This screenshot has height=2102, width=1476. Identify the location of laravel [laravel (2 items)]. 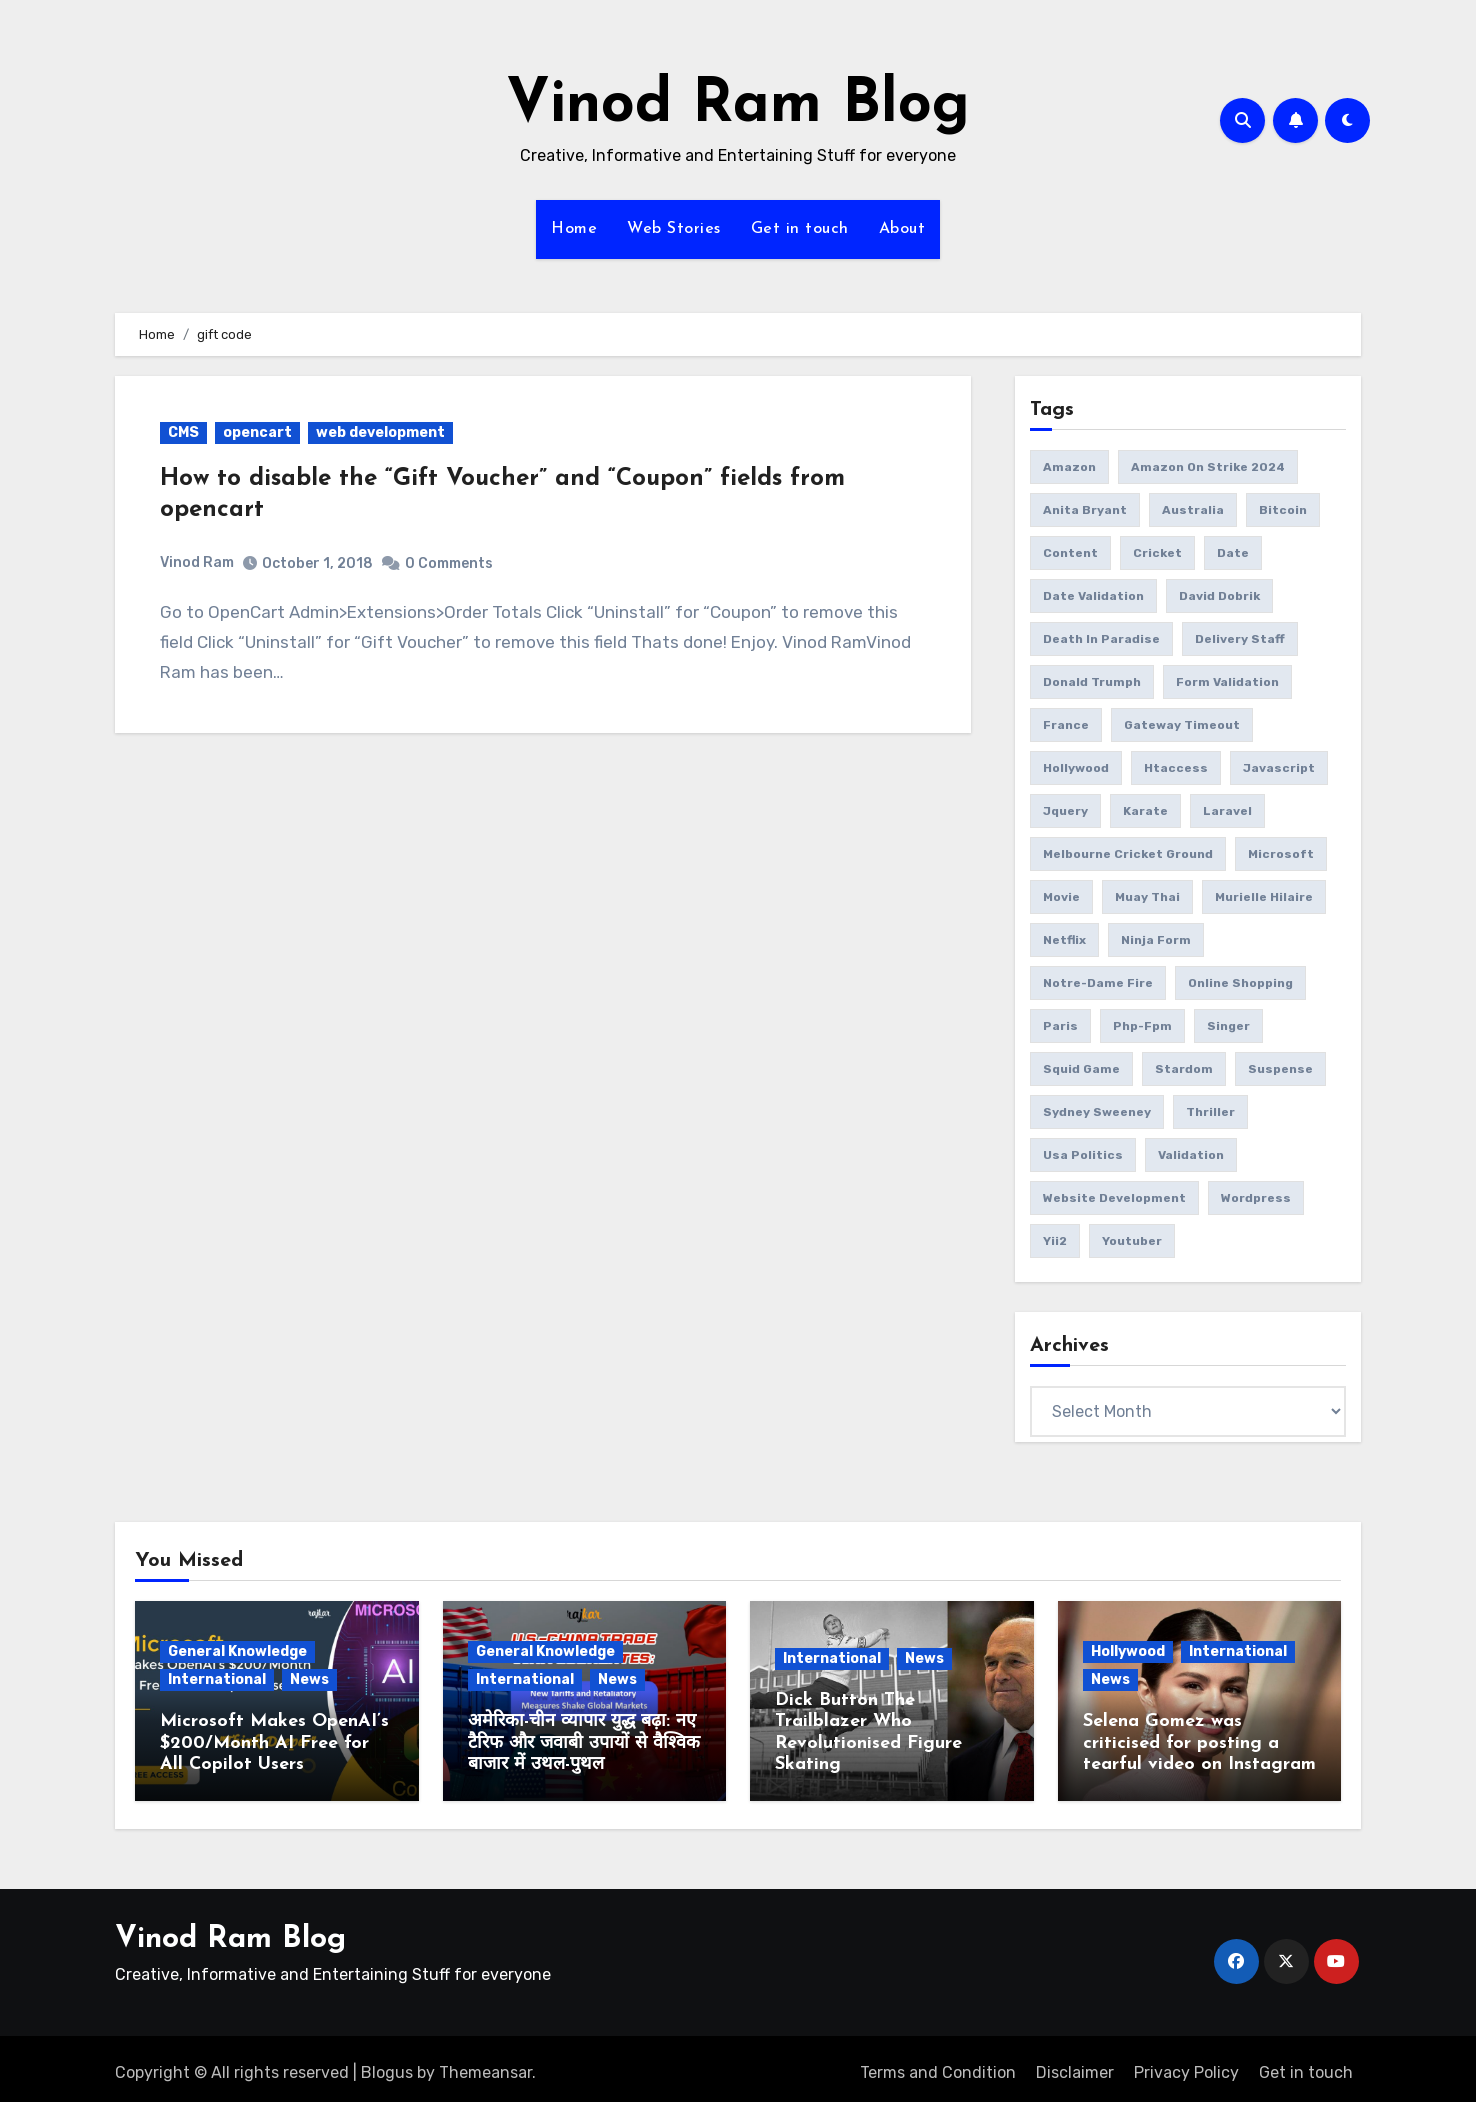
(1227, 811).